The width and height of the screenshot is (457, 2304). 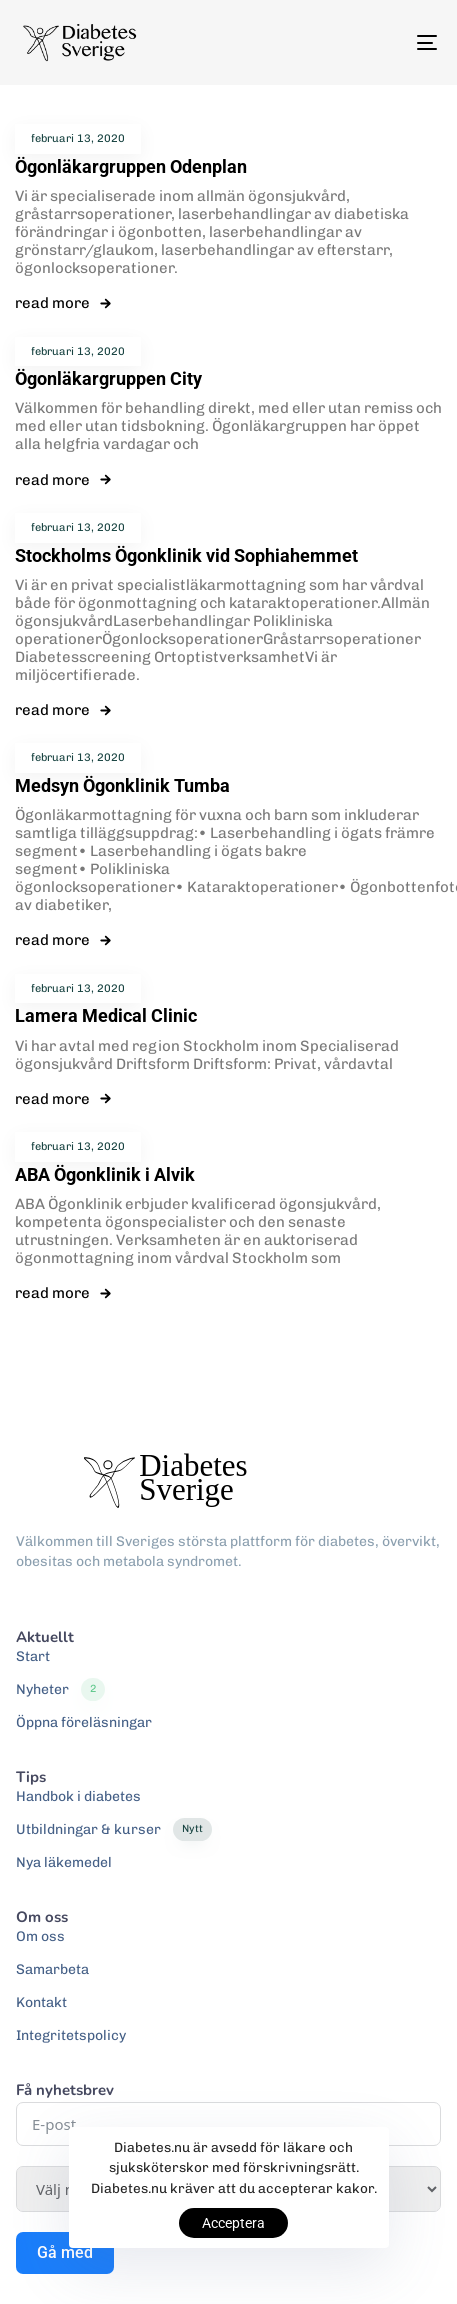 I want to click on Öppna föreläsningar, so click(x=84, y=1722).